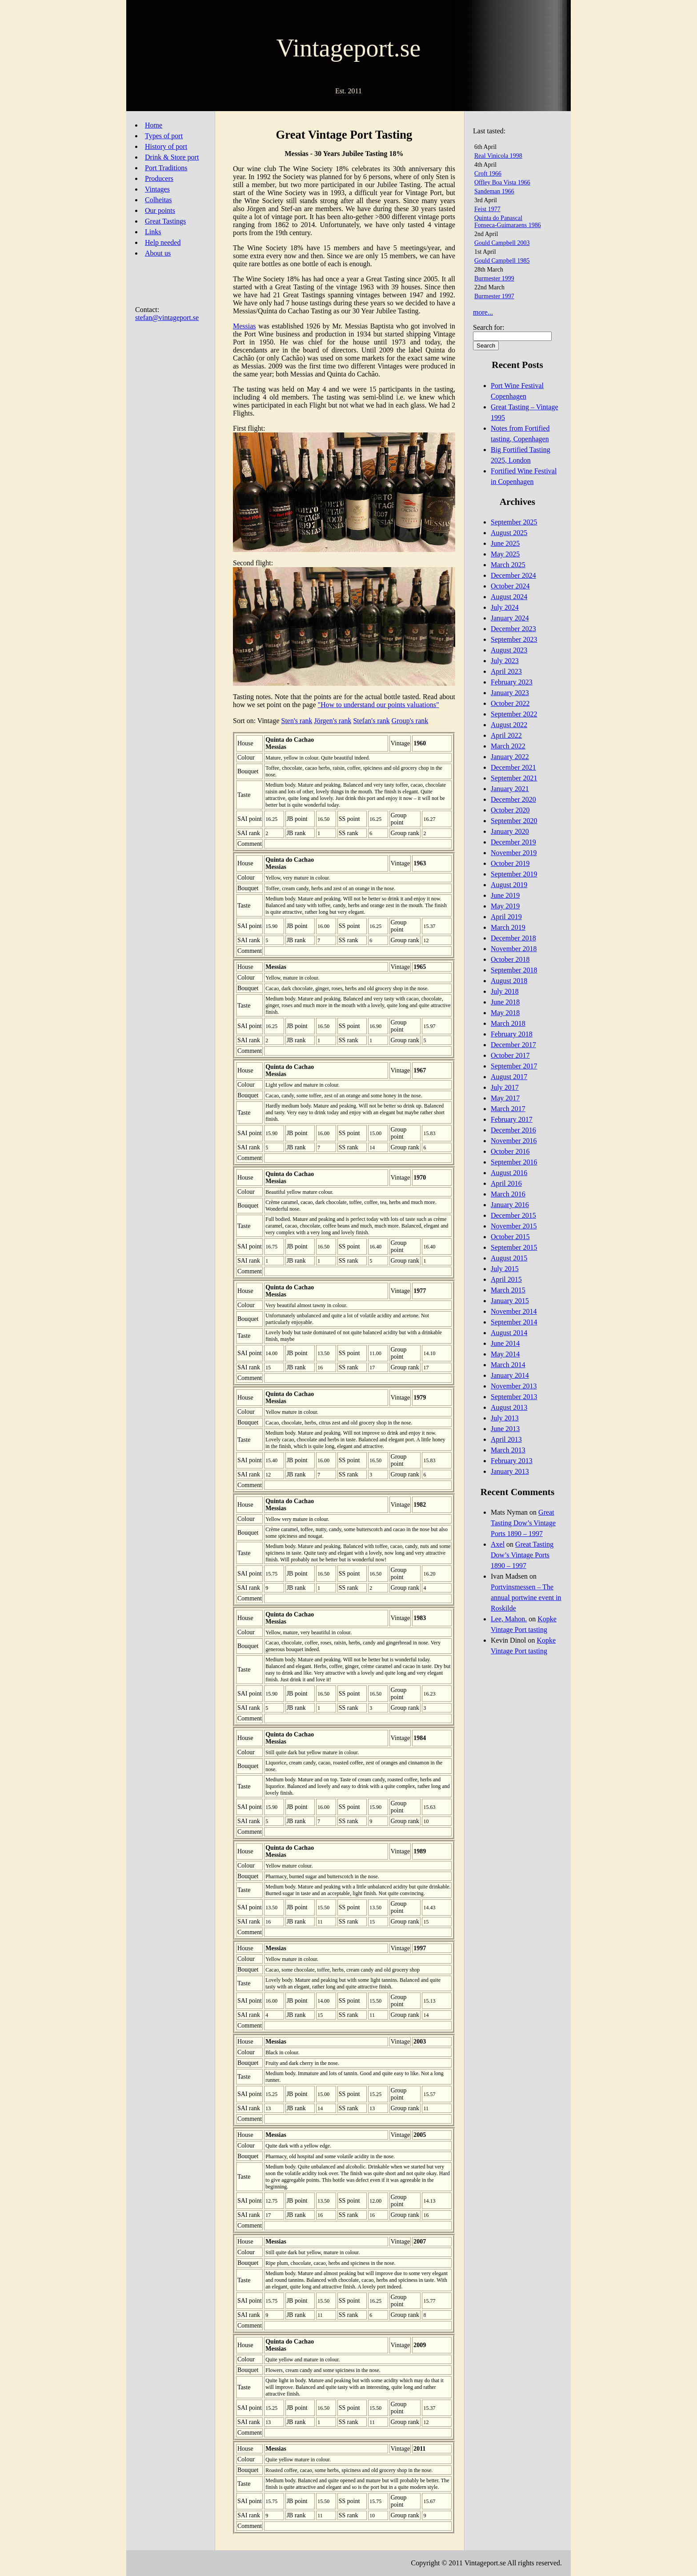 The width and height of the screenshot is (697, 2576). What do you see at coordinates (510, 703) in the screenshot?
I see `October 2022` at bounding box center [510, 703].